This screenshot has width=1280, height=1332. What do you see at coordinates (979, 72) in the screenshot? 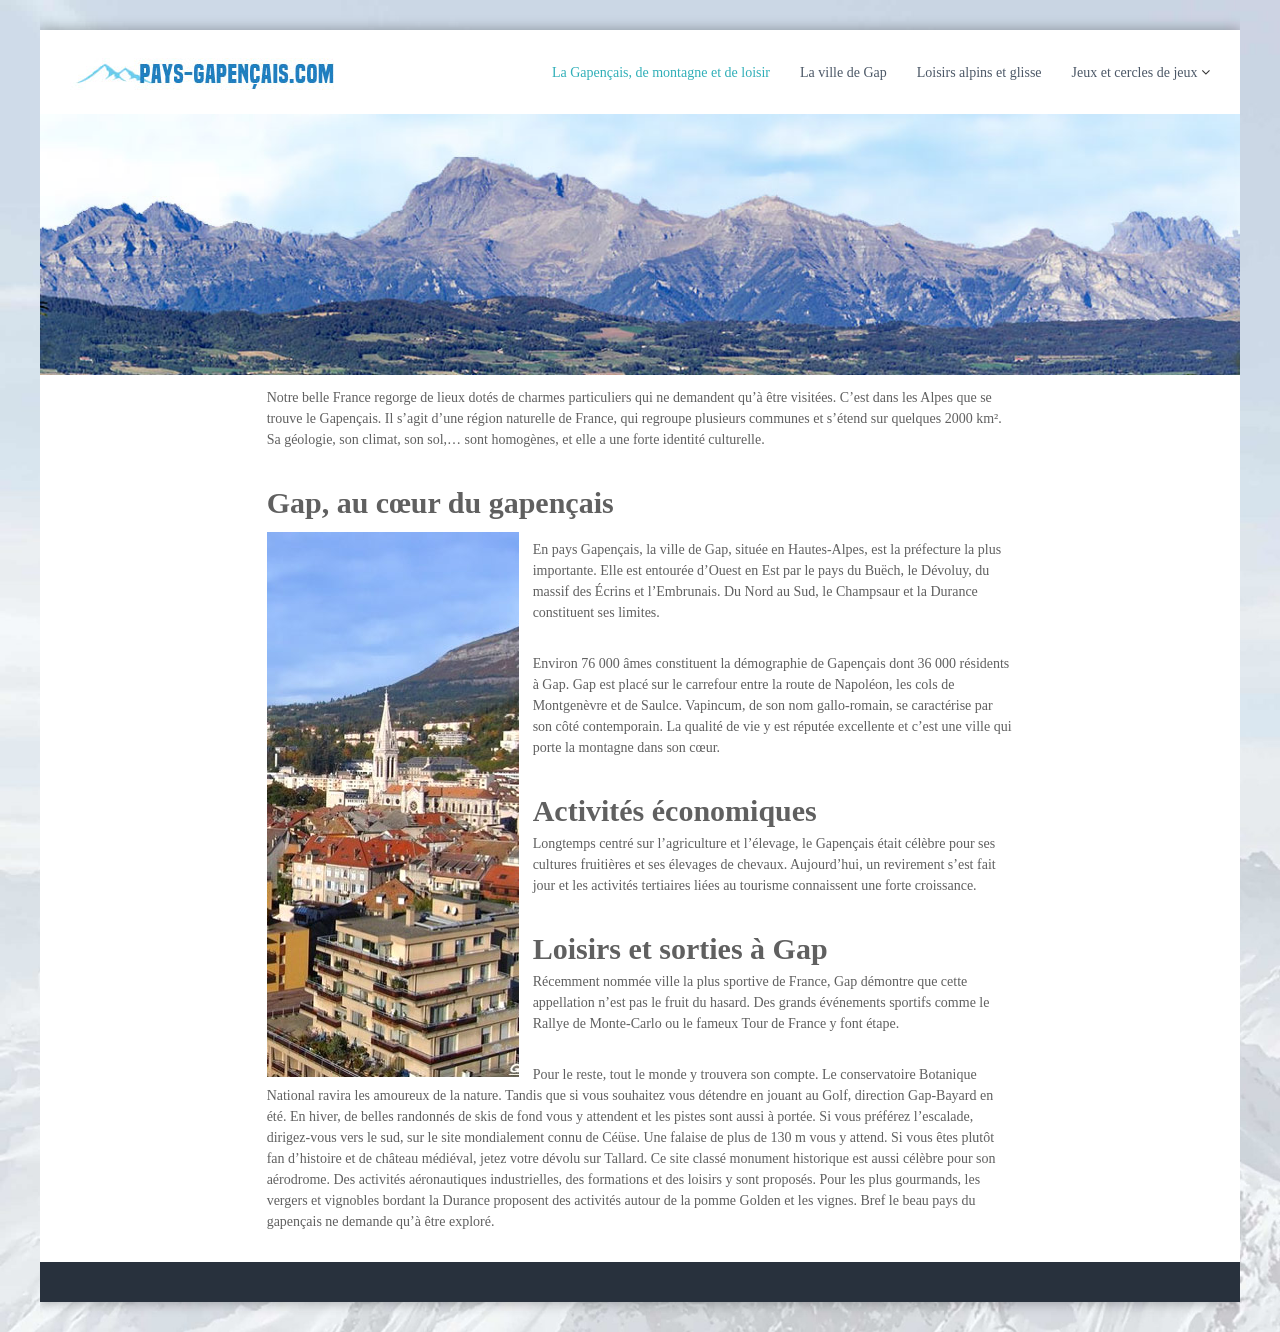
I see `Loisirs alpins et glisse` at bounding box center [979, 72].